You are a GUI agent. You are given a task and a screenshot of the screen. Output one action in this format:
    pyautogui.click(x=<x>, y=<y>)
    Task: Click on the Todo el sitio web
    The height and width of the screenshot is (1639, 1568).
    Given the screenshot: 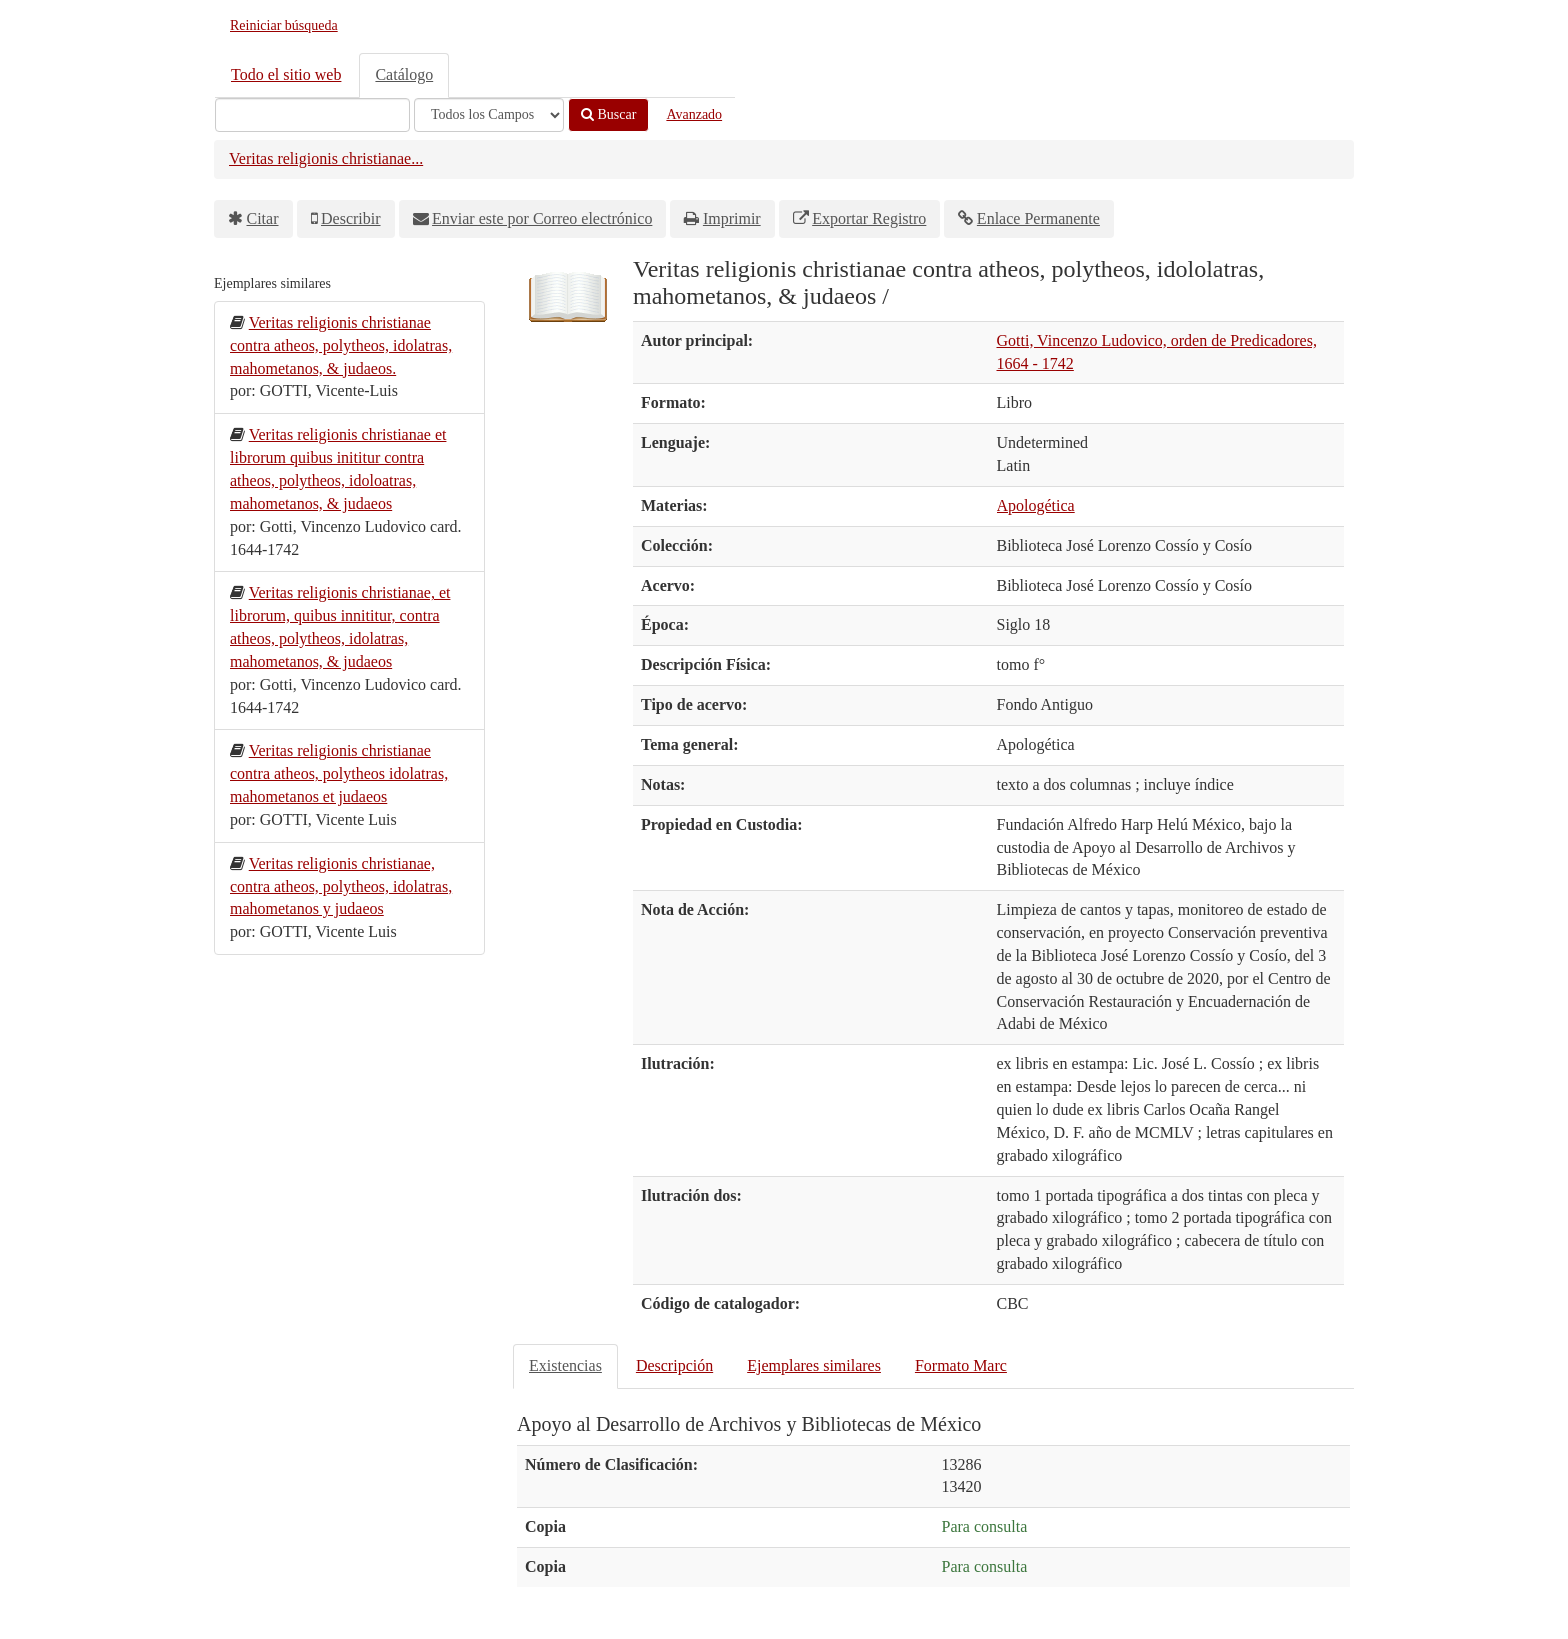 What is the action you would take?
    pyautogui.click(x=286, y=74)
    